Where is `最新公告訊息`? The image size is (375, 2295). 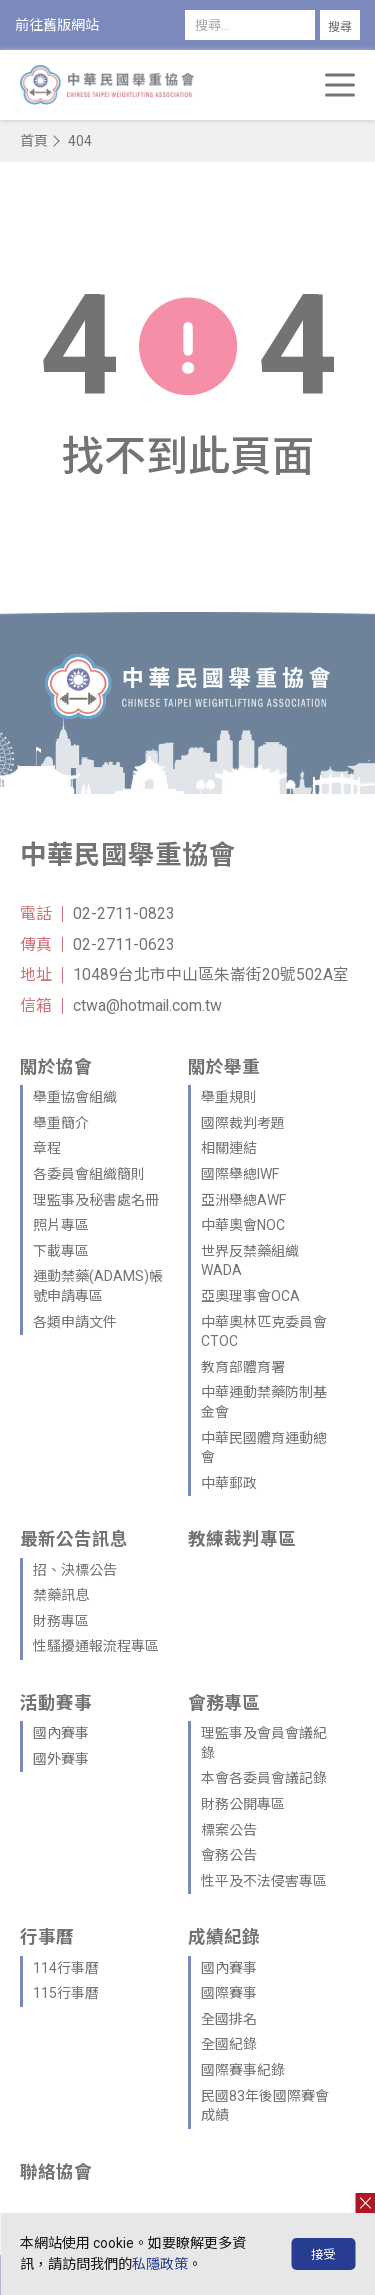 最新公告訊息 is located at coordinates (74, 1539).